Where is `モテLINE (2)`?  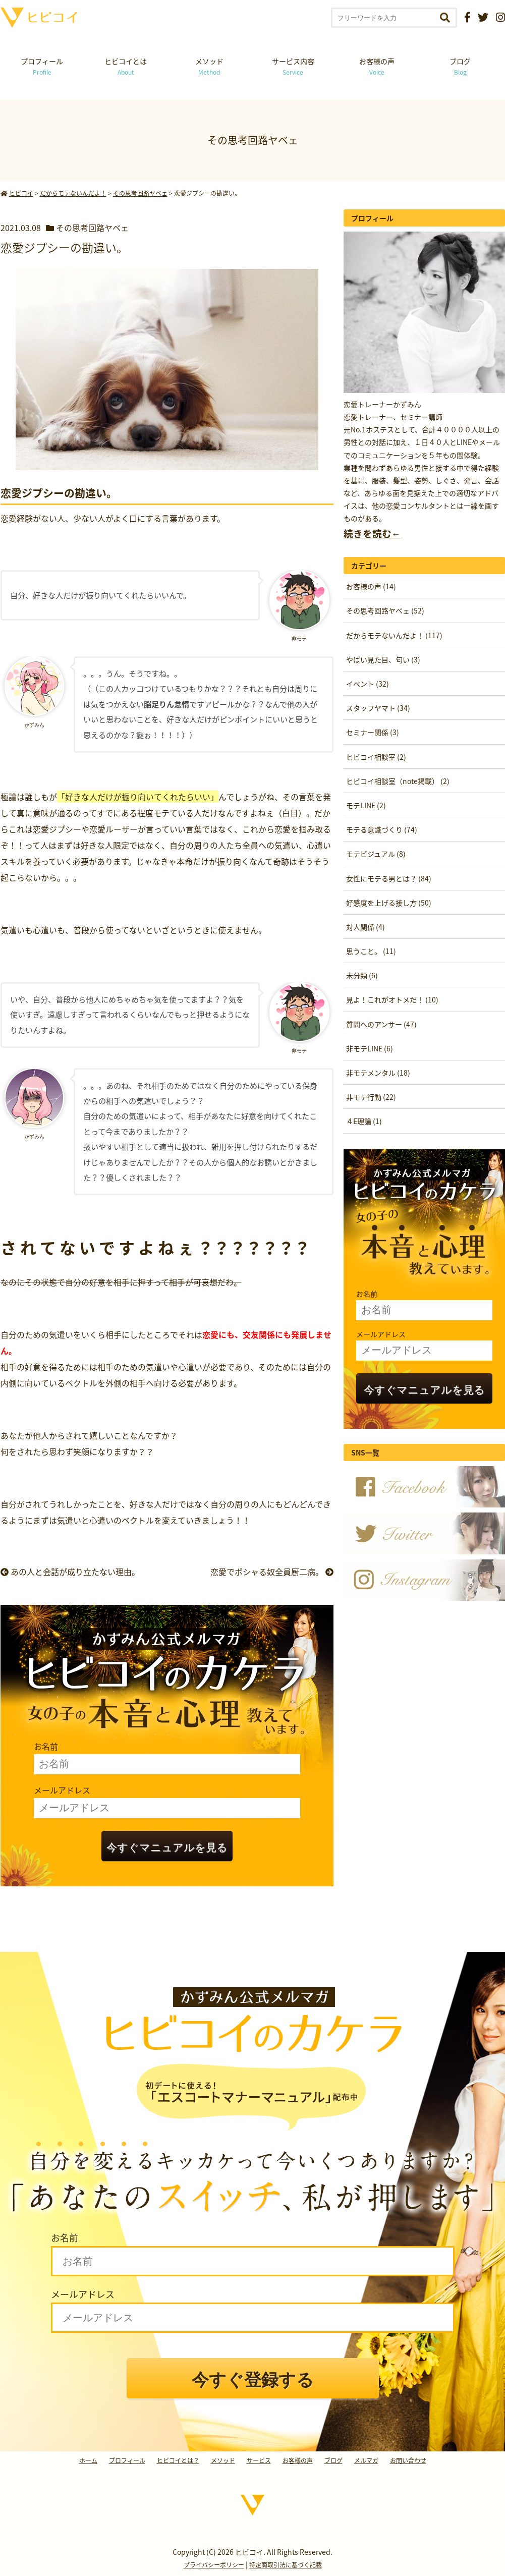 モテLINE (2) is located at coordinates (366, 805).